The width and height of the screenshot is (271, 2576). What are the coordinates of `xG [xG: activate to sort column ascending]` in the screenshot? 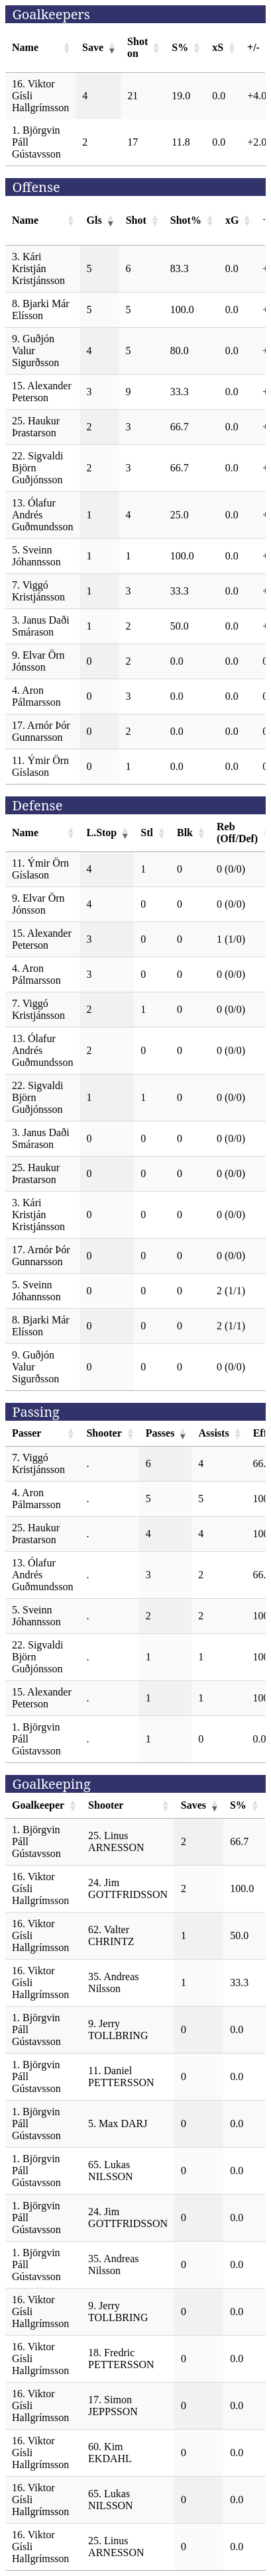 It's located at (232, 220).